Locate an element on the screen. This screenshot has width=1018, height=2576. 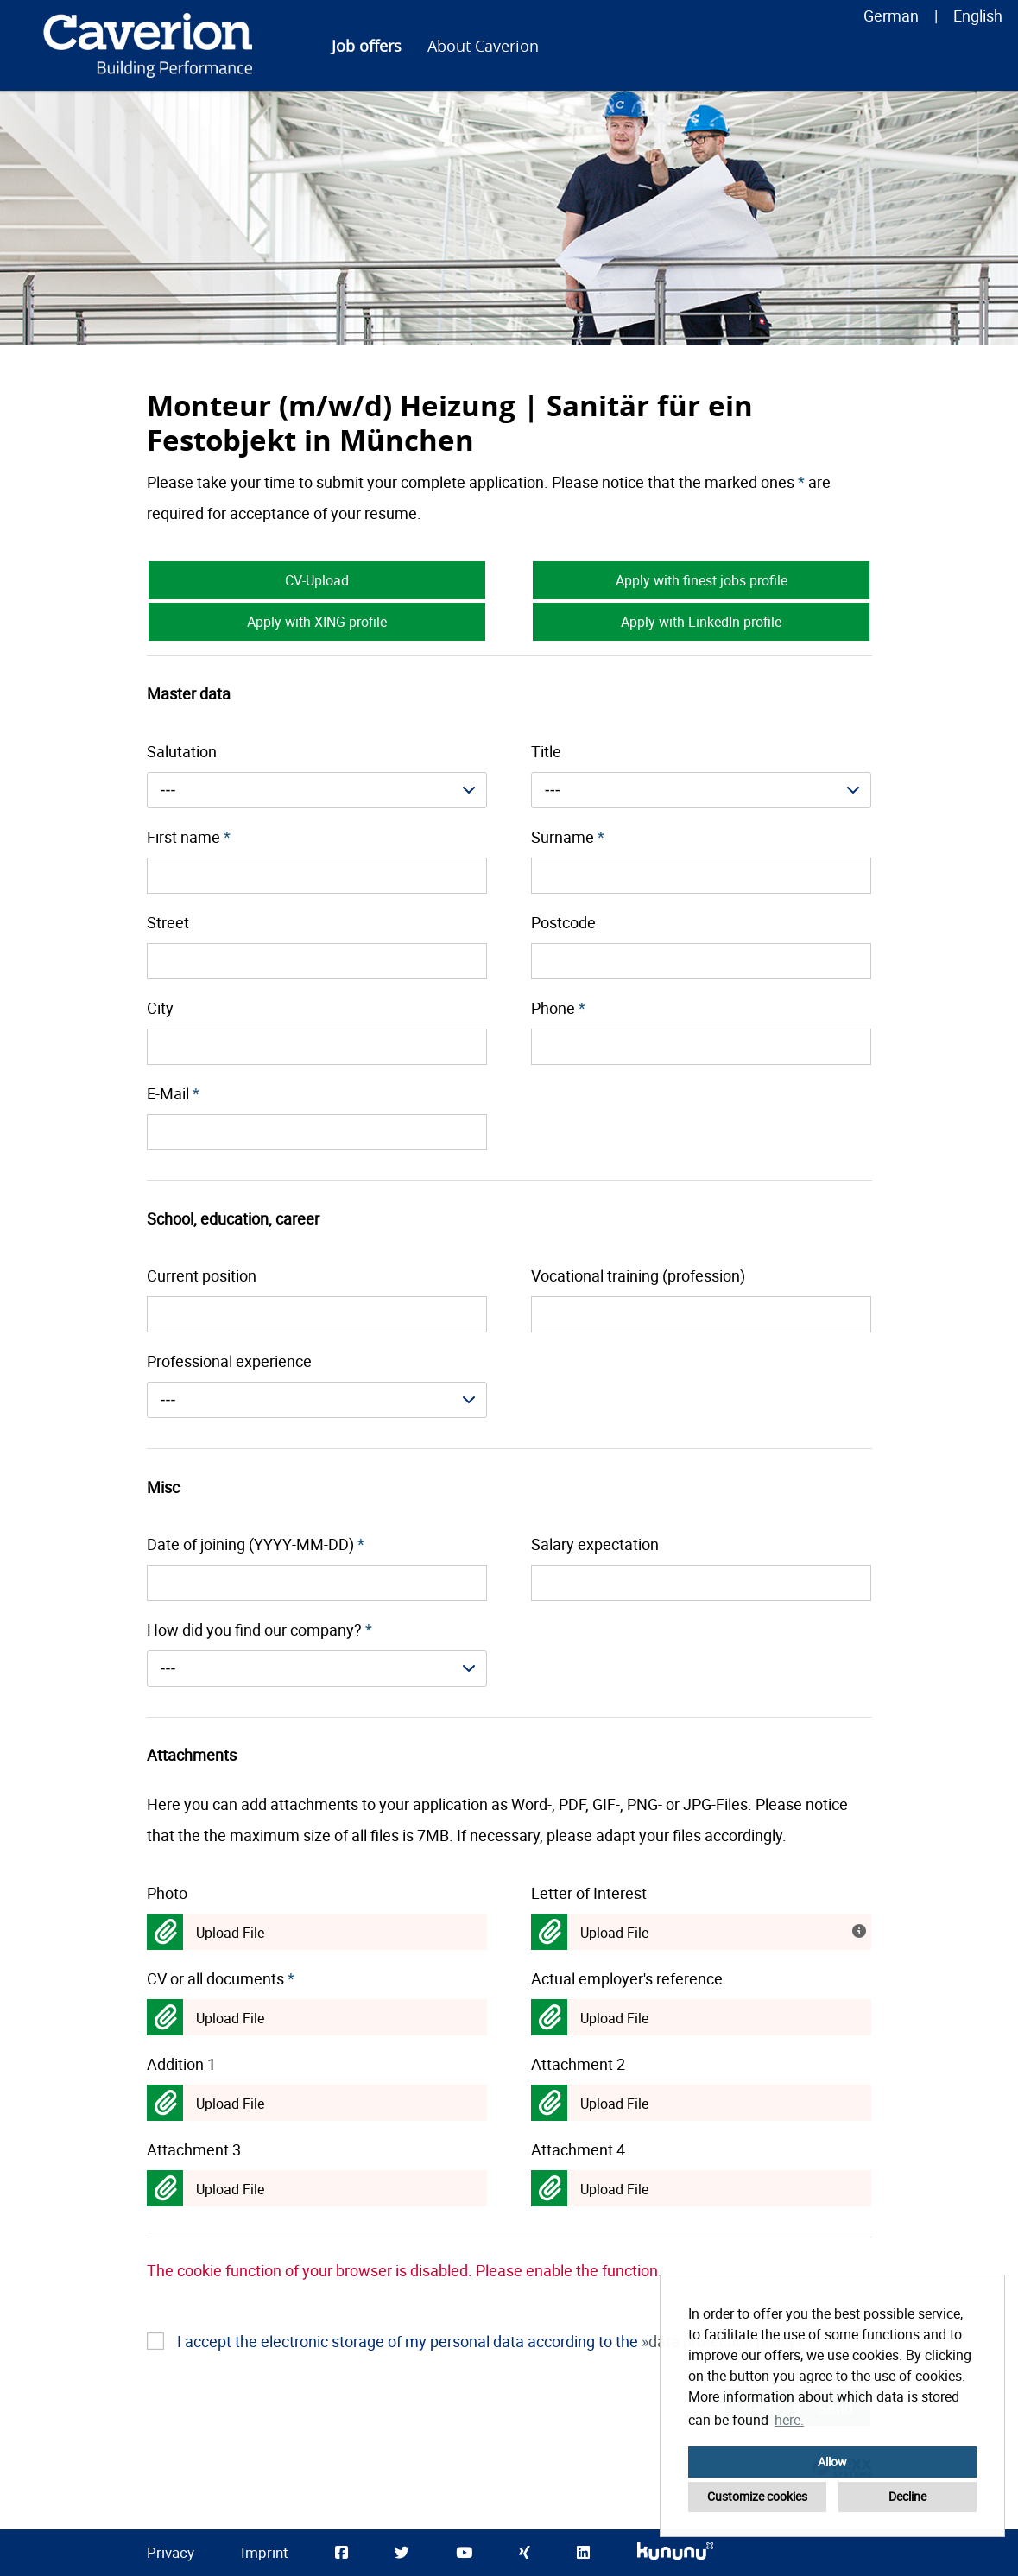
Photo is located at coordinates (167, 1893).